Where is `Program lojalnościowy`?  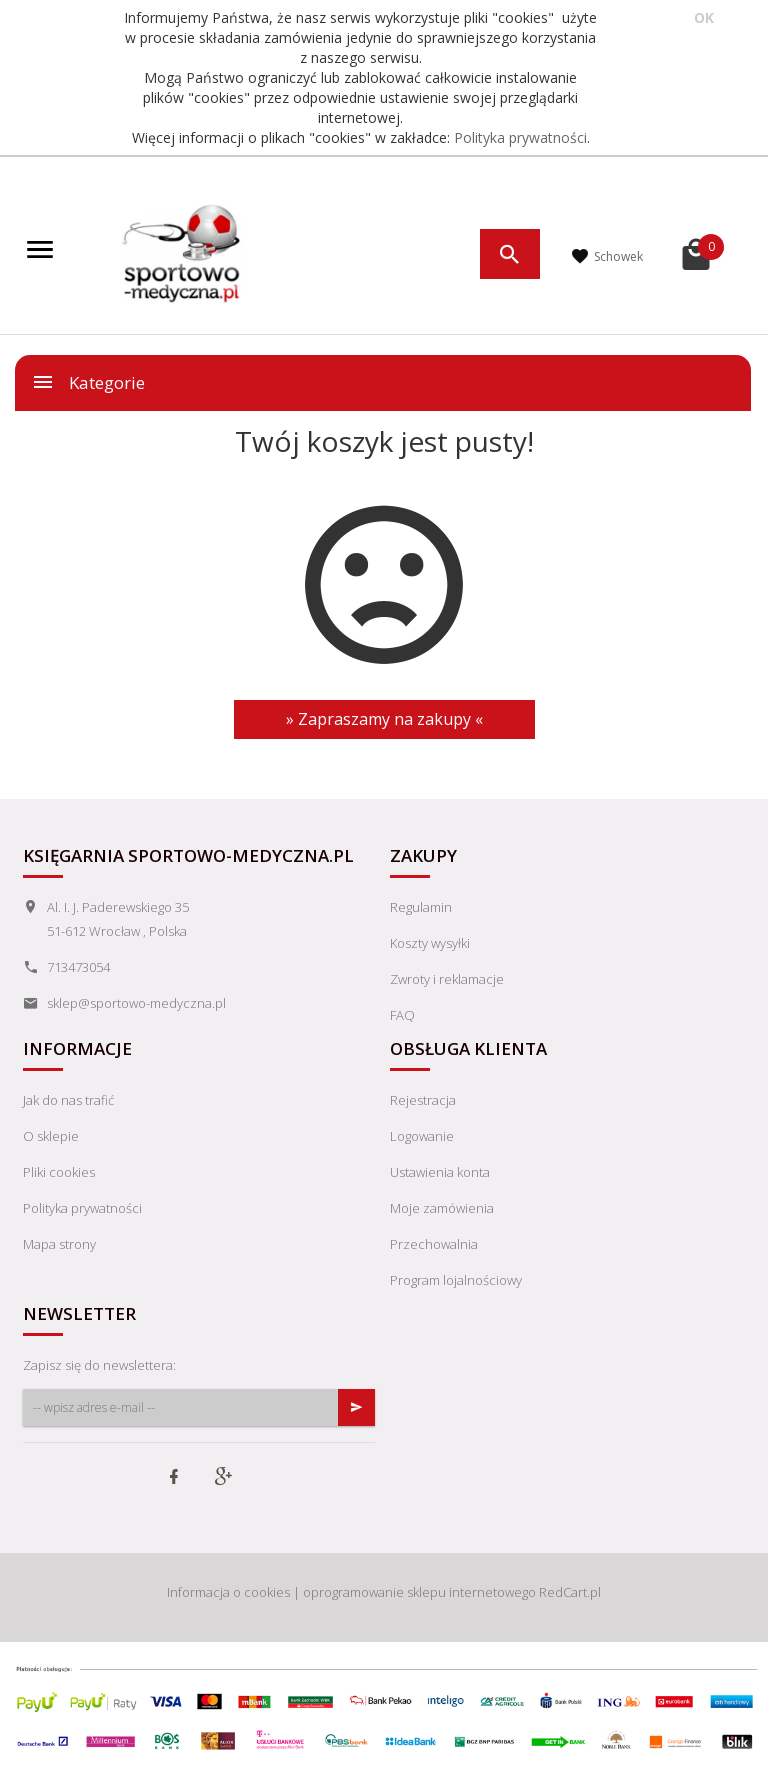
Program lojalnościowy is located at coordinates (456, 1280).